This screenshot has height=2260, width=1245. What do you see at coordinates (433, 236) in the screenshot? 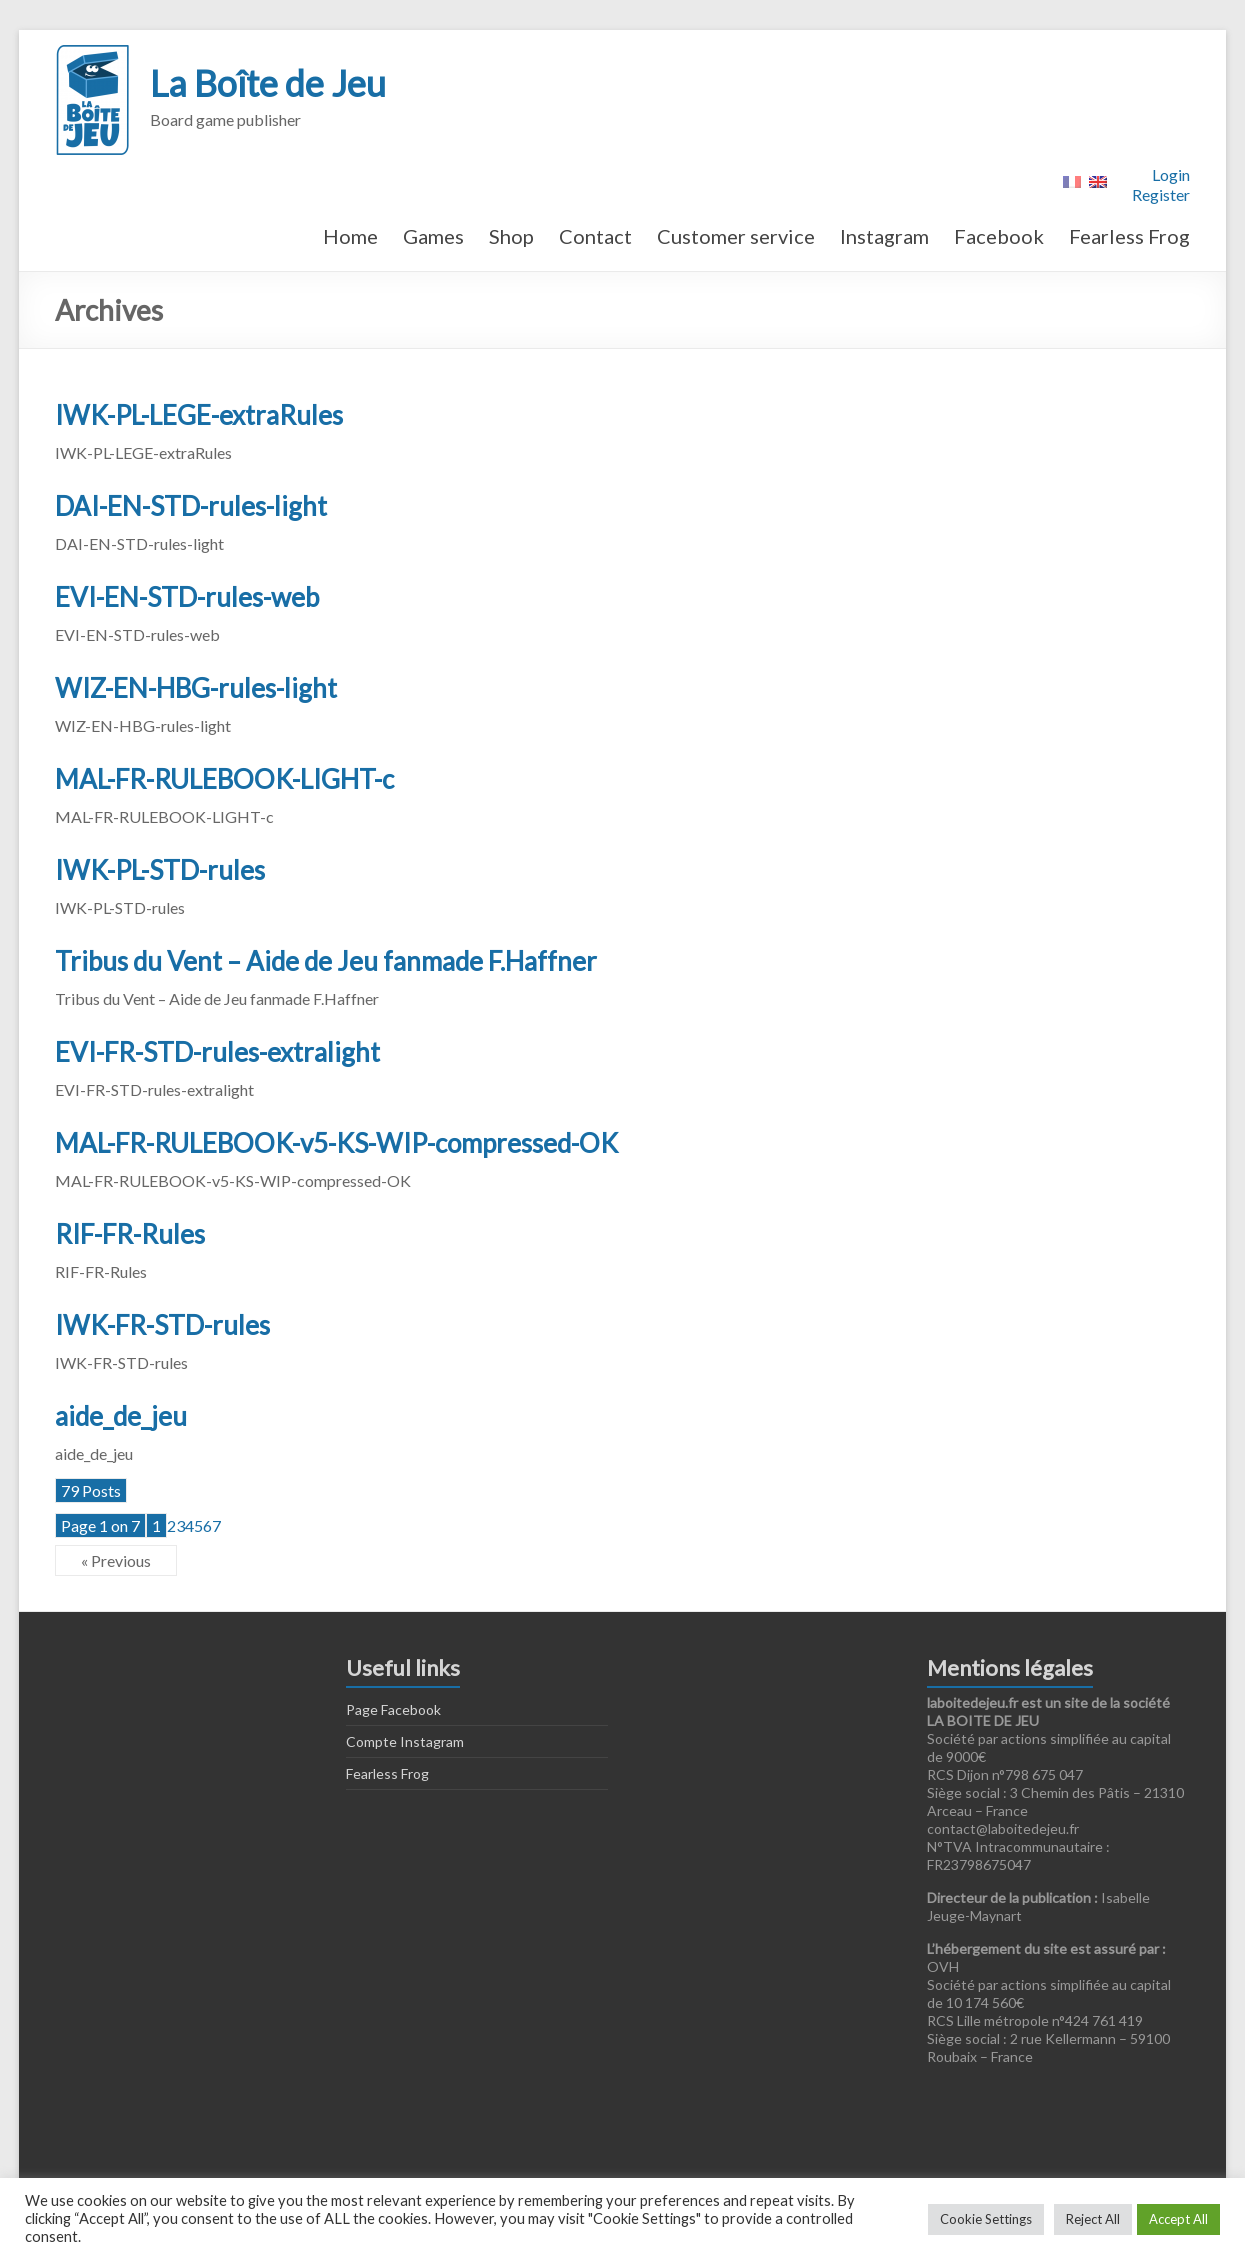
I see `Games` at bounding box center [433, 236].